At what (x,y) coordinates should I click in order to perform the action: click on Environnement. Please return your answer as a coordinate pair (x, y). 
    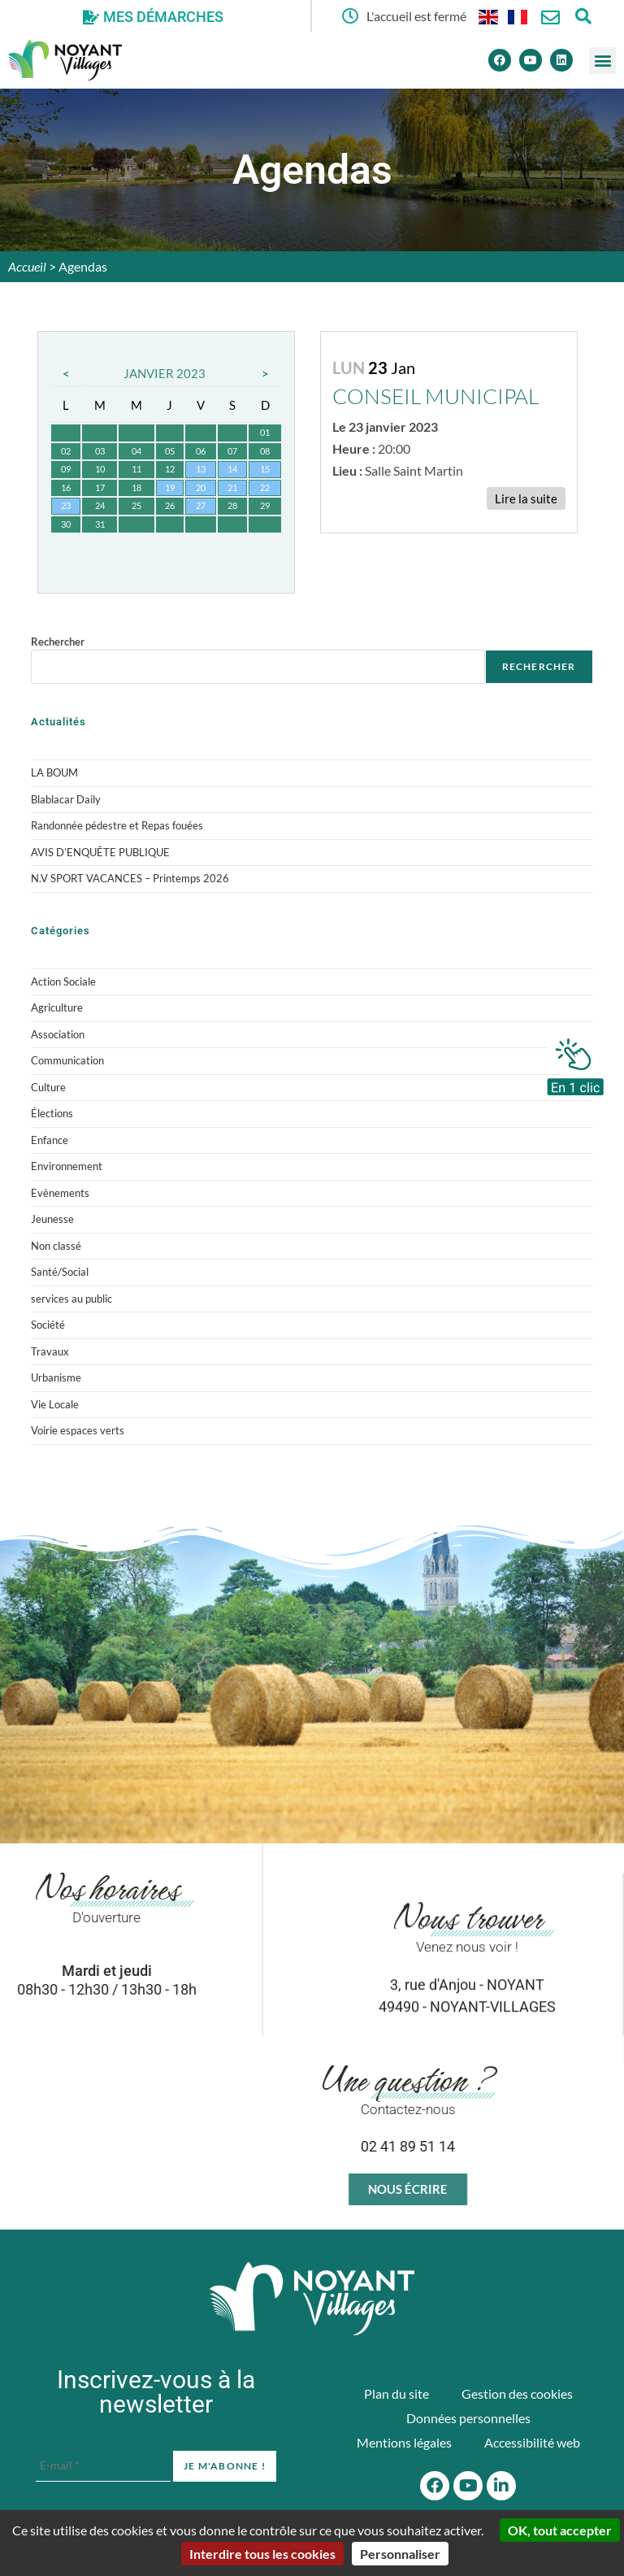
    Looking at the image, I should click on (66, 1166).